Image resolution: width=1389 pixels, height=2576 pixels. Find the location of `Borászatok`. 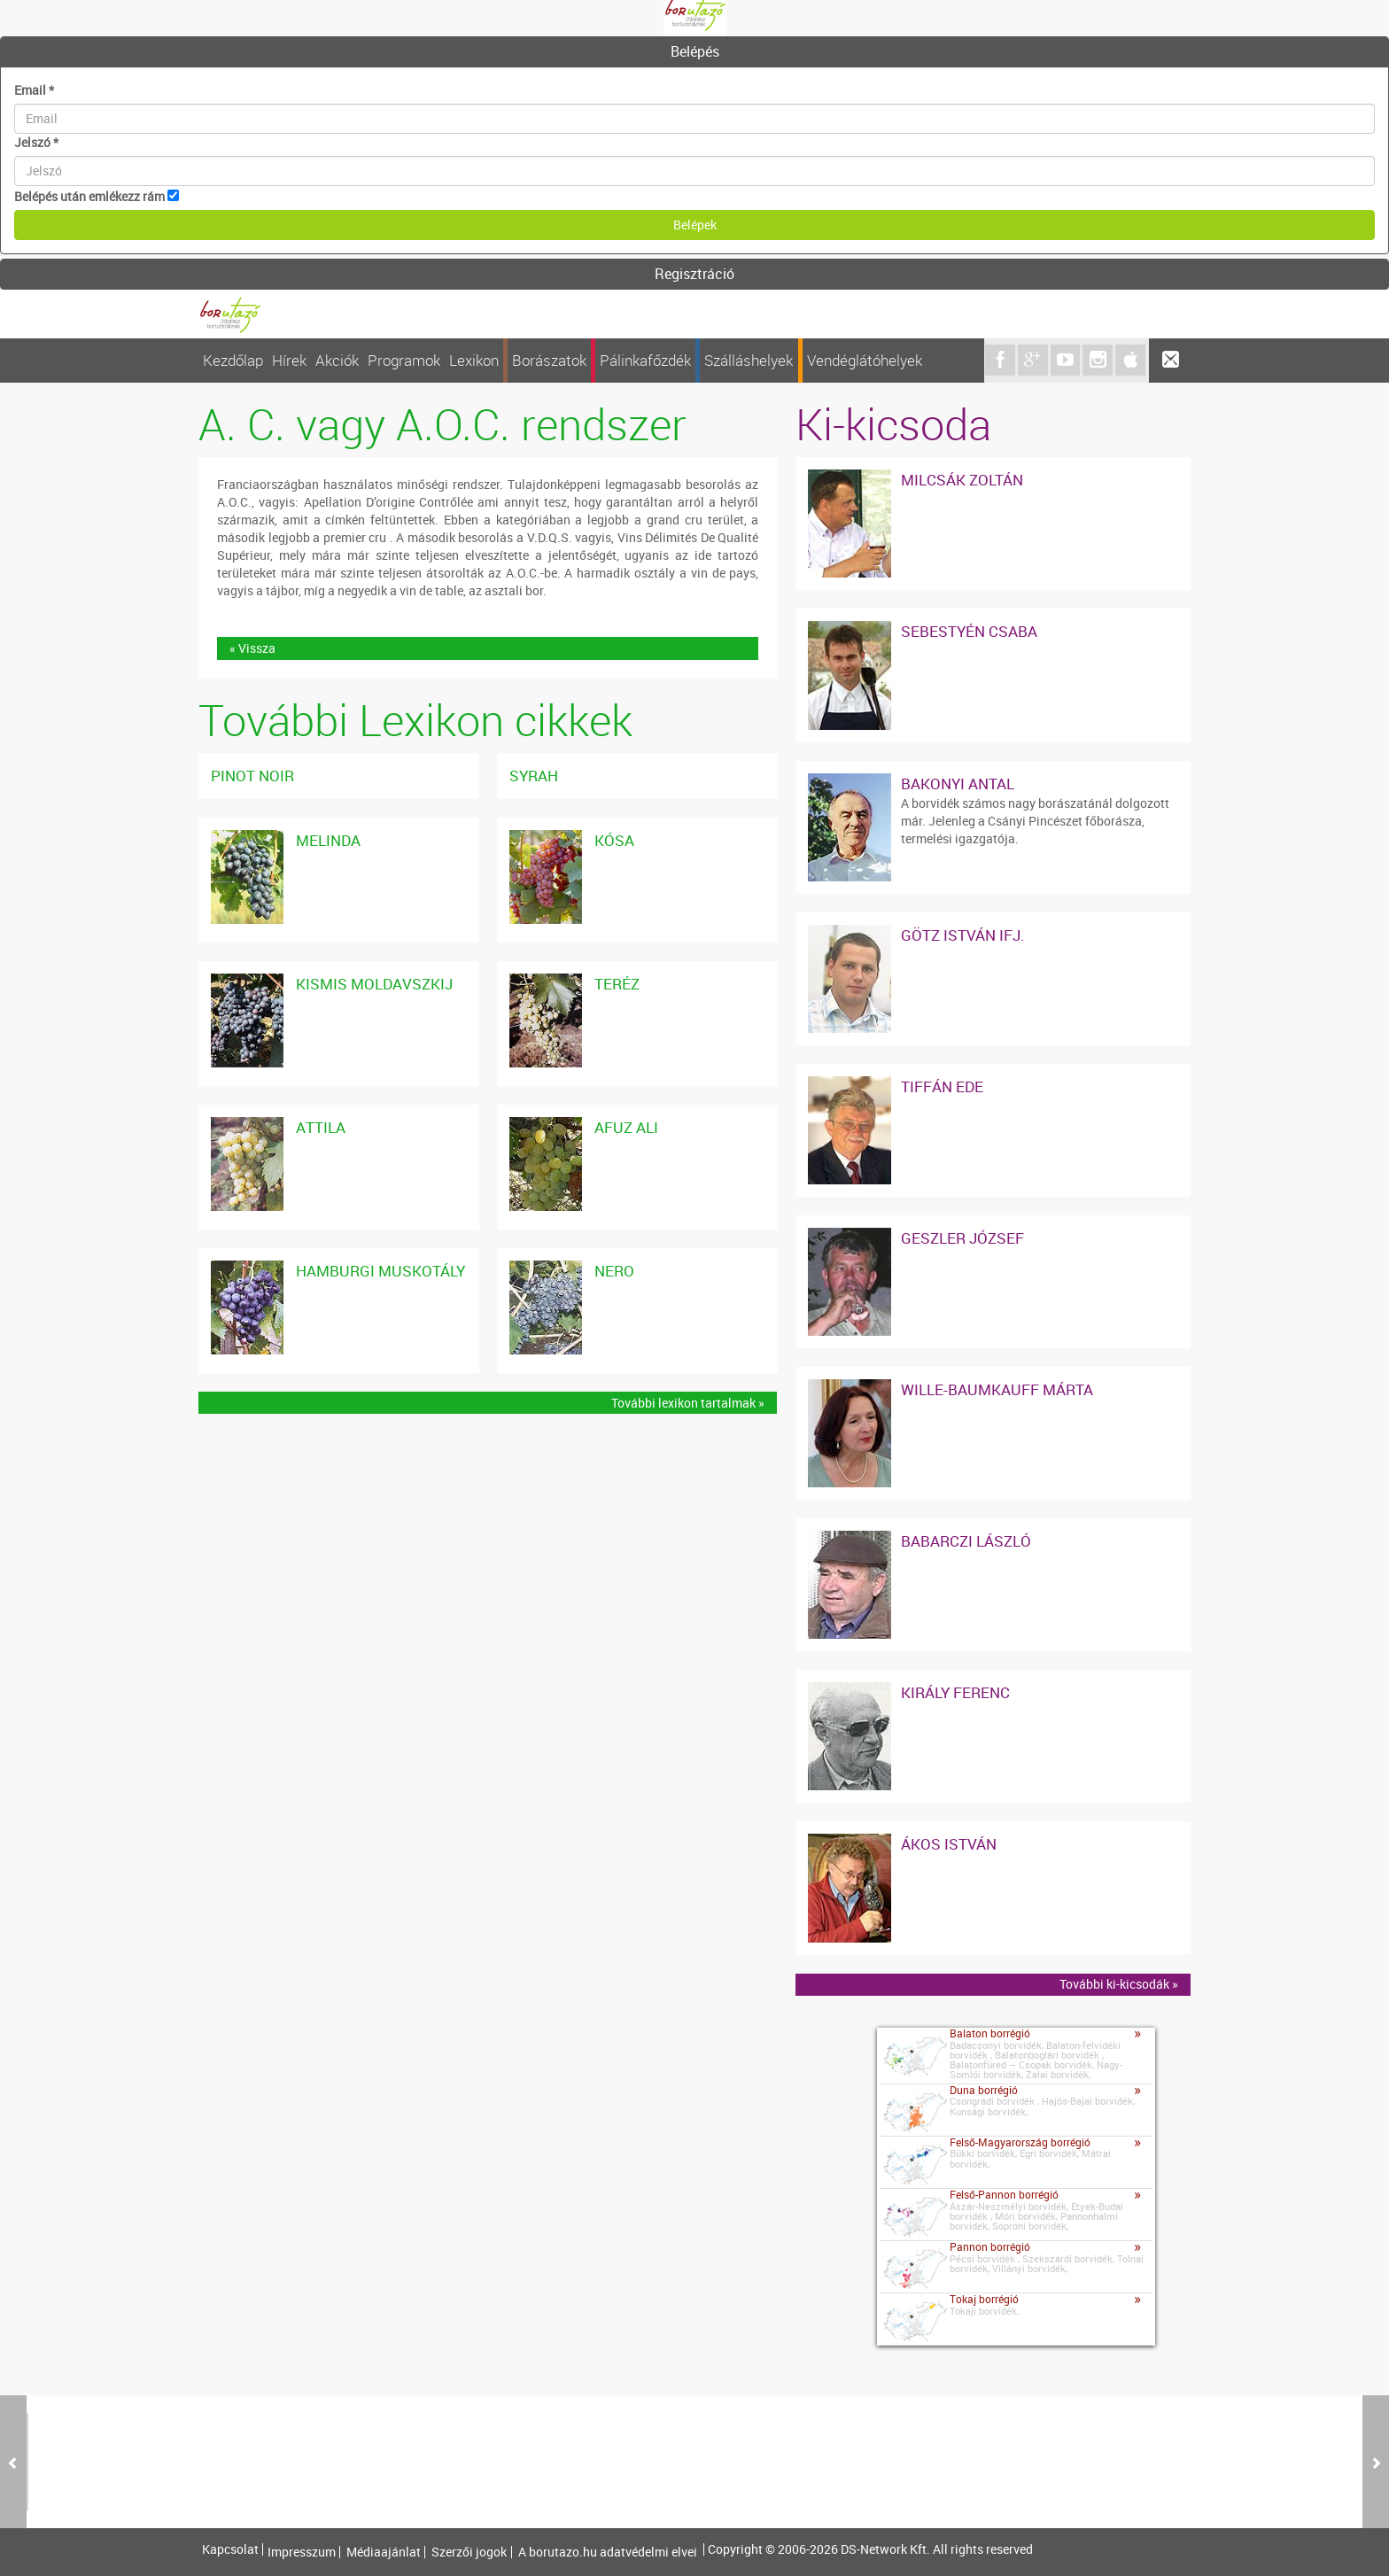

Borászatok is located at coordinates (549, 360).